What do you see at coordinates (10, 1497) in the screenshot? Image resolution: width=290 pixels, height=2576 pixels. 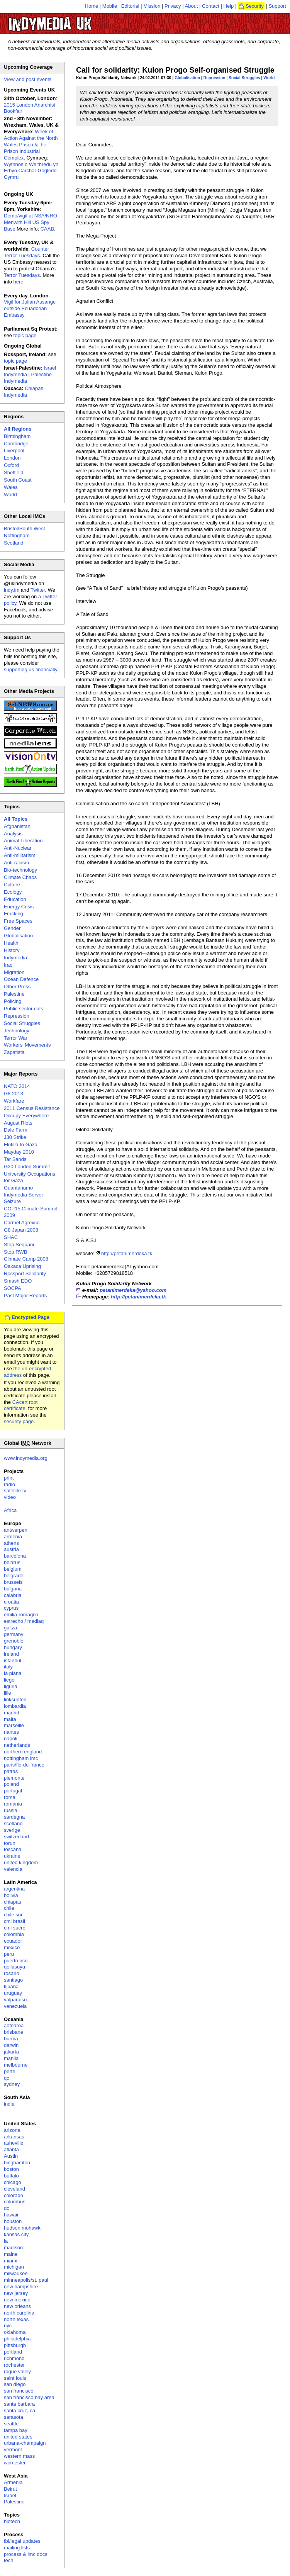 I see `video` at bounding box center [10, 1497].